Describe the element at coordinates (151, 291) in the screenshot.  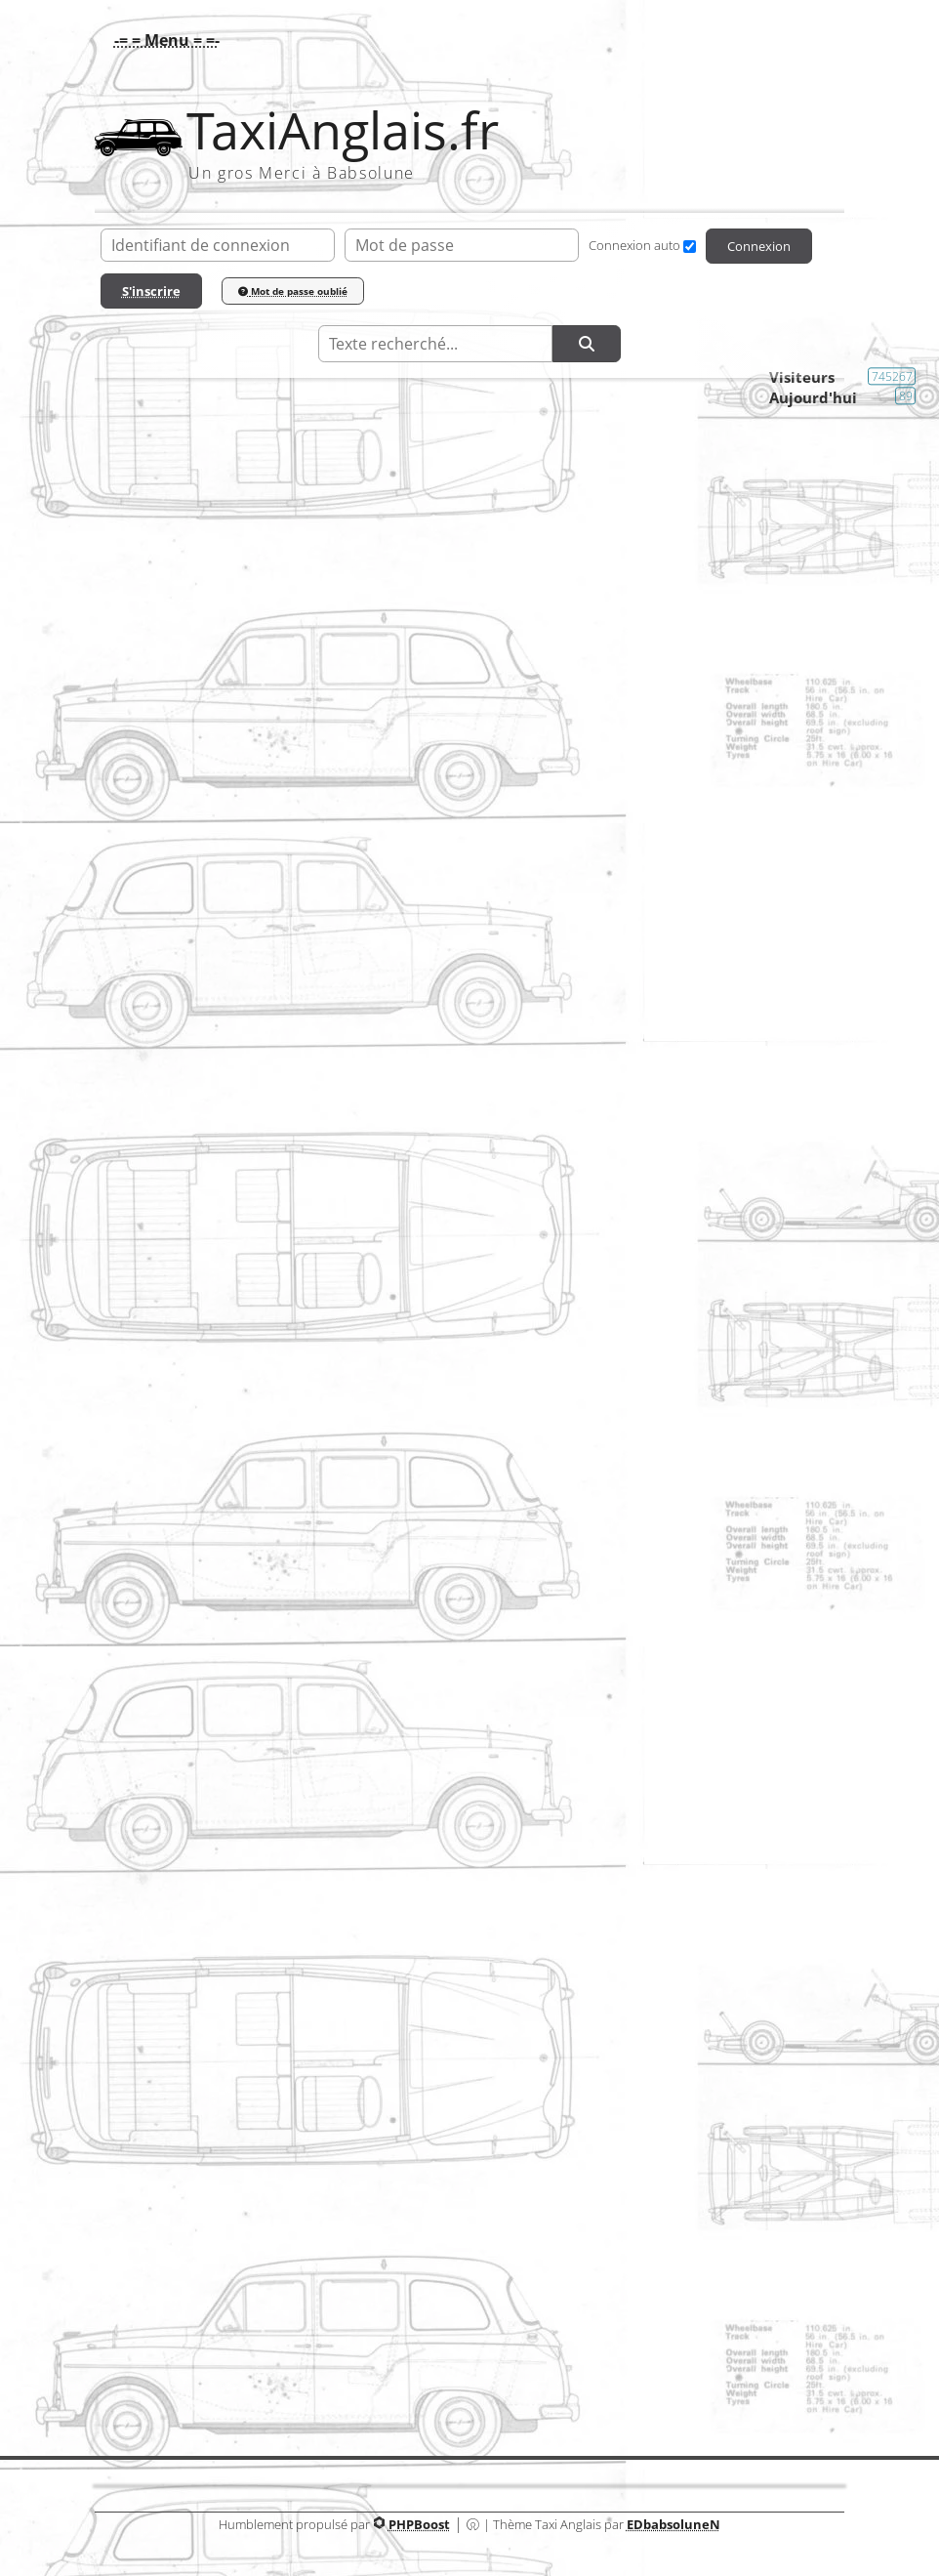
I see `S'inscrire` at that location.